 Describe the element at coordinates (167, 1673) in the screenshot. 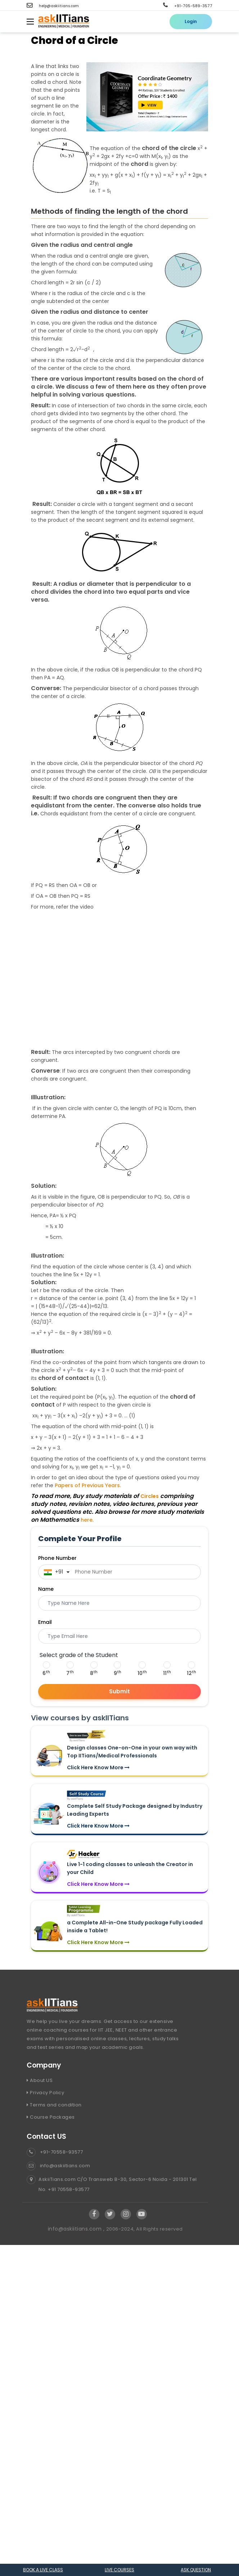

I see `11` at that location.